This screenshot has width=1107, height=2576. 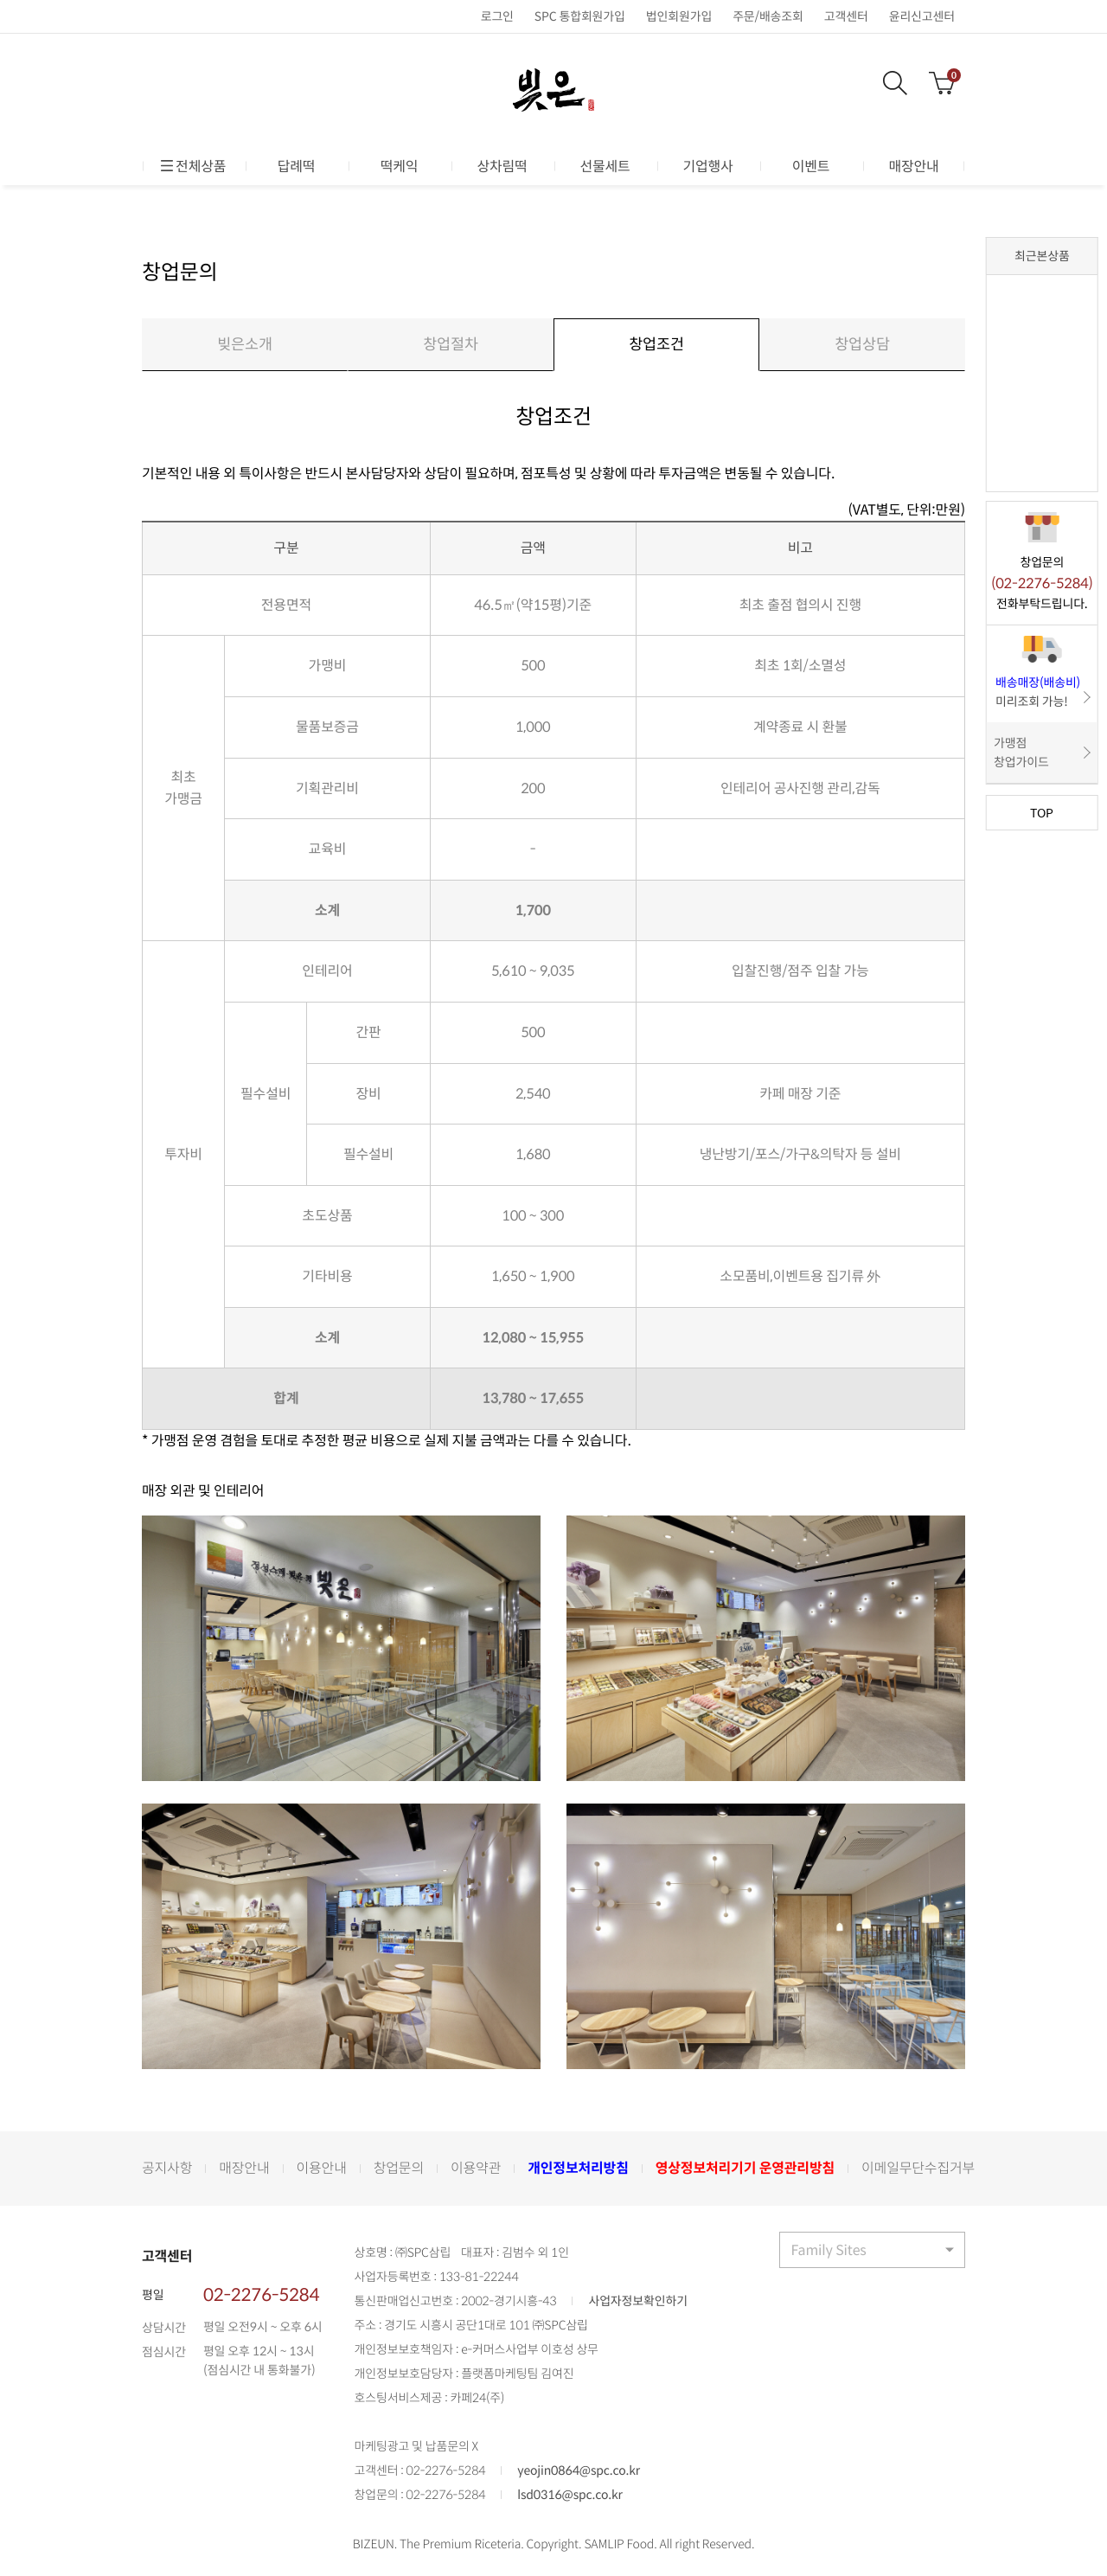 I want to click on 선물세트, so click(x=604, y=166).